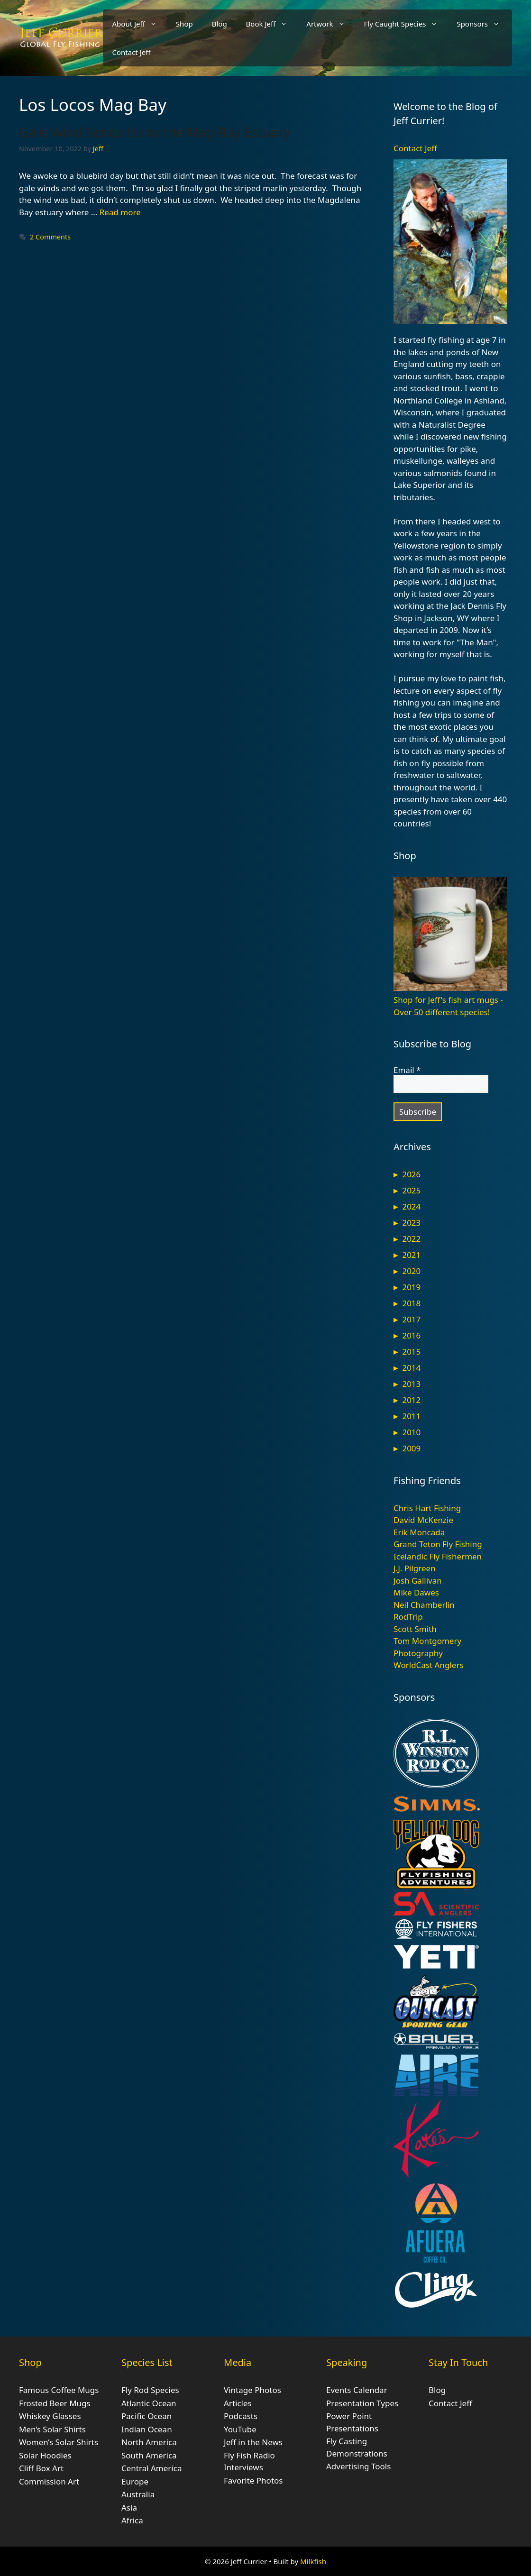  What do you see at coordinates (149, 2442) in the screenshot?
I see `North America` at bounding box center [149, 2442].